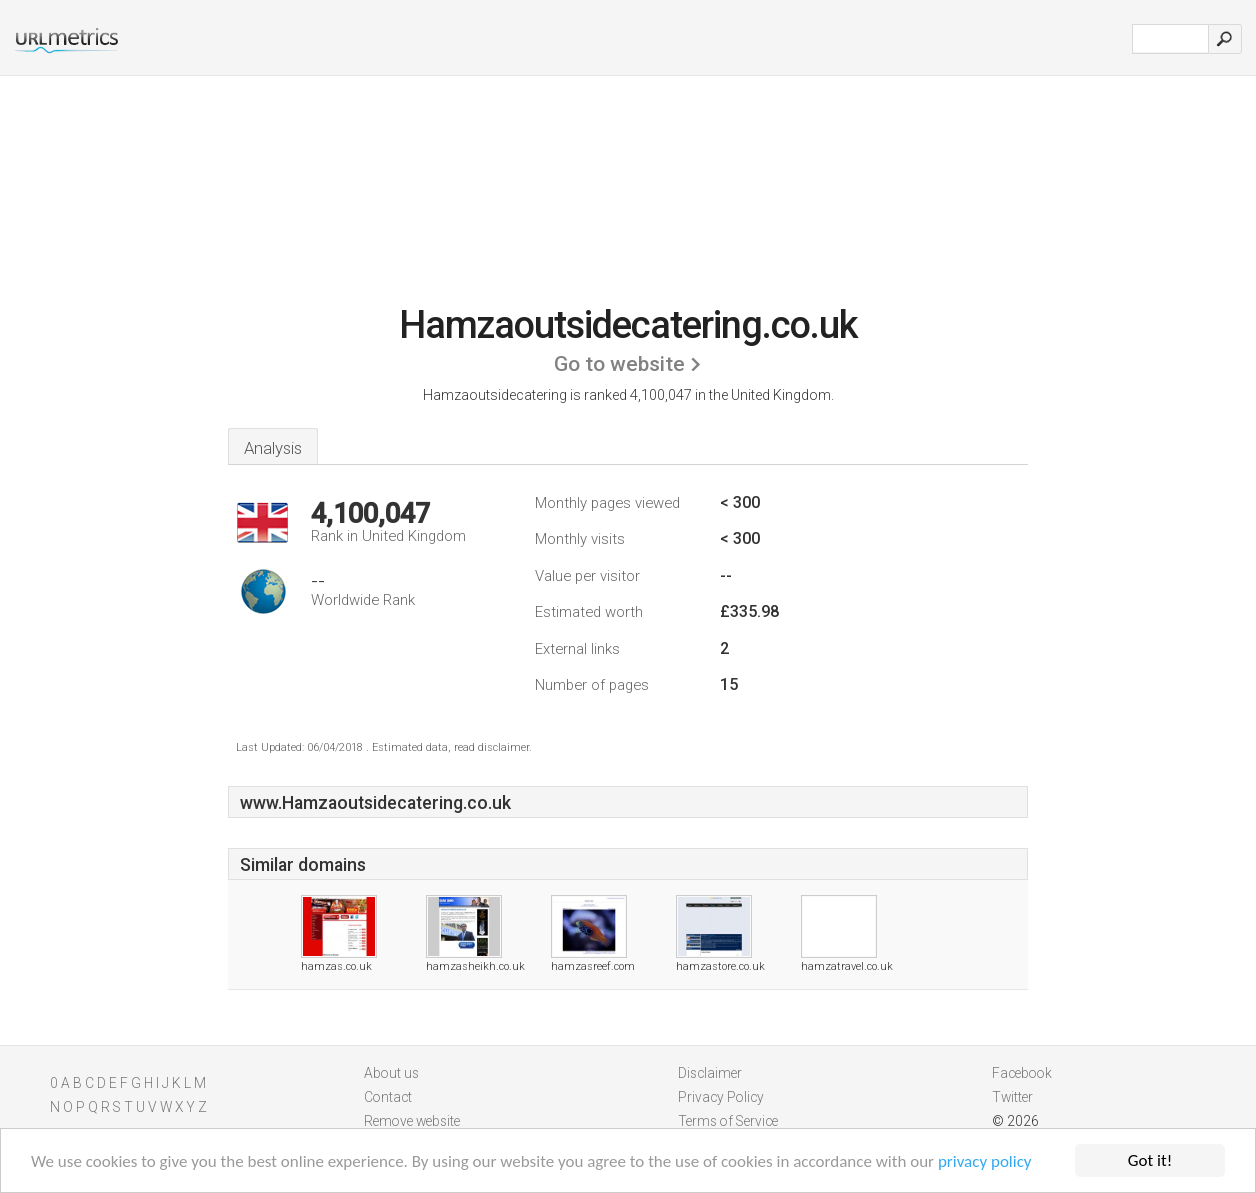 Image resolution: width=1256 pixels, height=1193 pixels. What do you see at coordinates (710, 1073) in the screenshot?
I see `Disclaimer` at bounding box center [710, 1073].